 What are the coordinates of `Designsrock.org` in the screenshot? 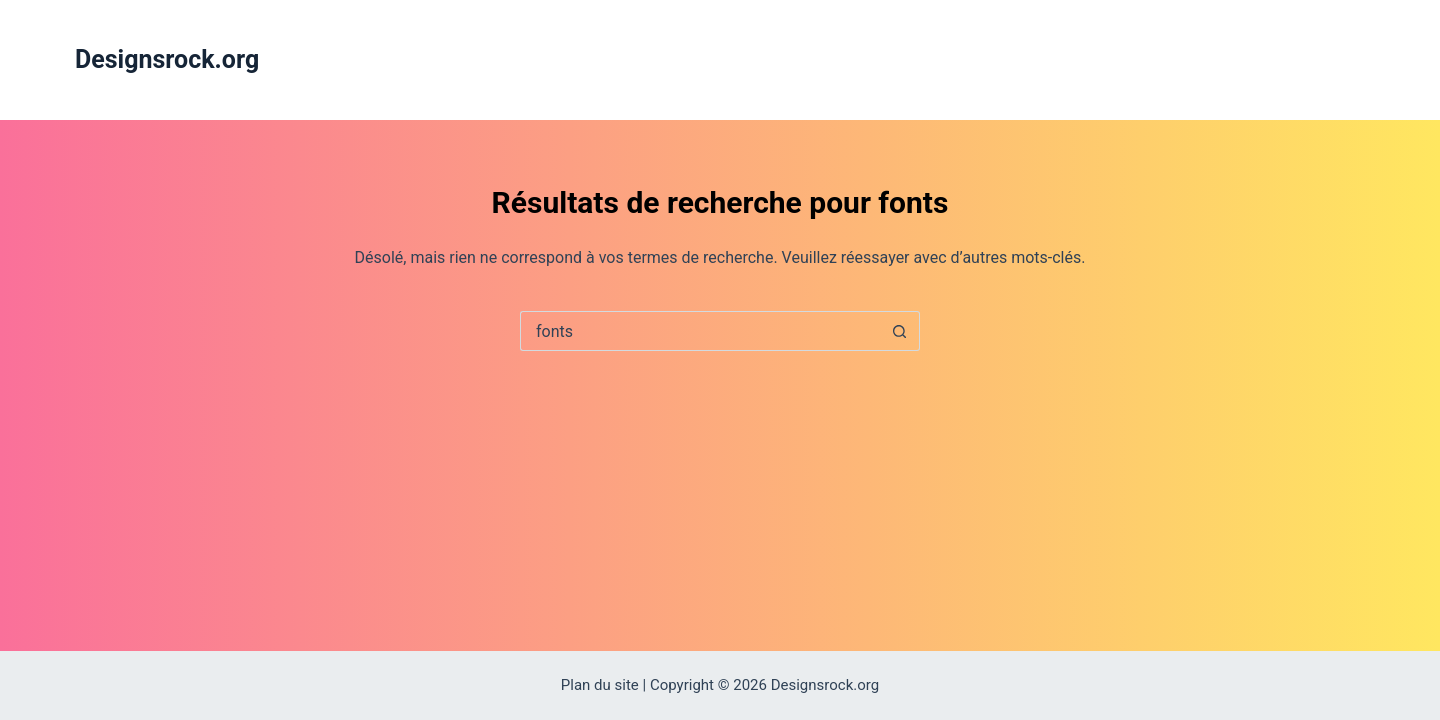 It's located at (167, 59).